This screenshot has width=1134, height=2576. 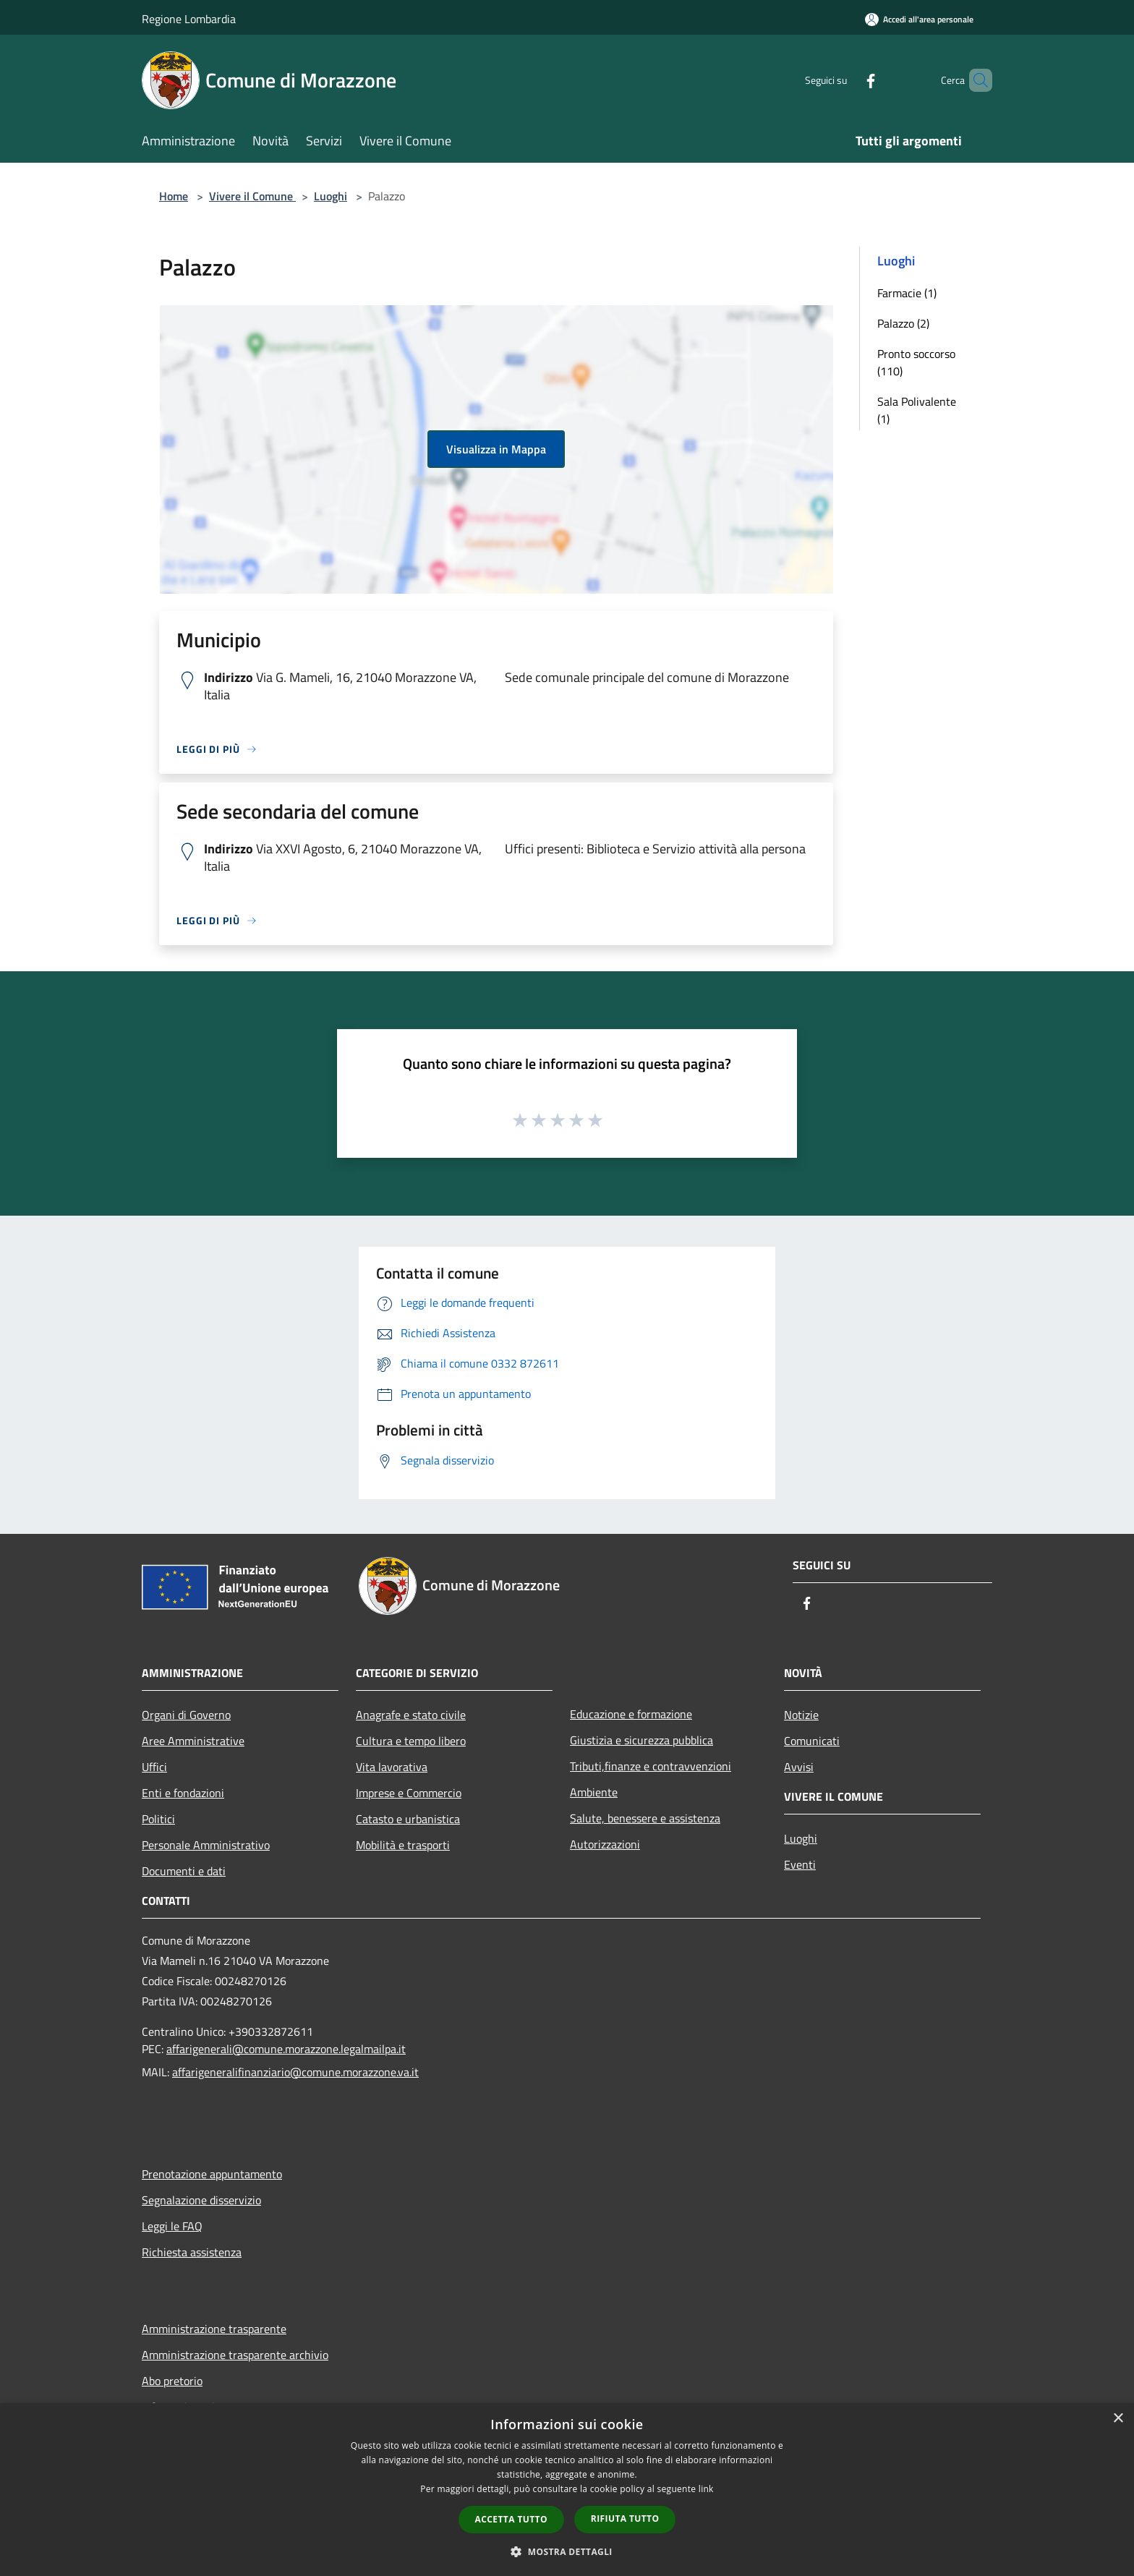 What do you see at coordinates (916, 410) in the screenshot?
I see `Sala Polivalente (1)` at bounding box center [916, 410].